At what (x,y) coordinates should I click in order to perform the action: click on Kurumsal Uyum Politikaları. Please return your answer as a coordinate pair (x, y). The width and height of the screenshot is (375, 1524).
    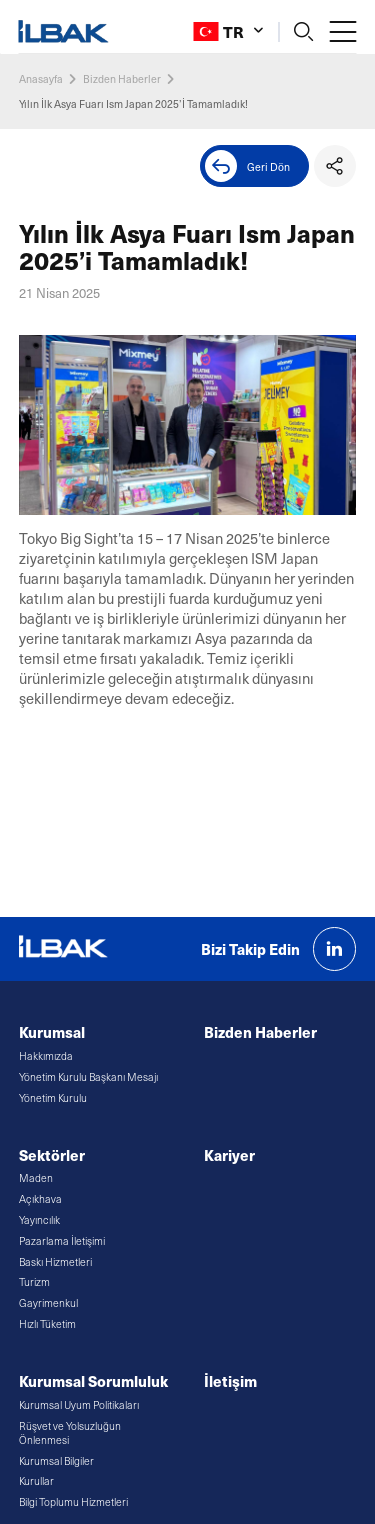
    Looking at the image, I should click on (79, 1405).